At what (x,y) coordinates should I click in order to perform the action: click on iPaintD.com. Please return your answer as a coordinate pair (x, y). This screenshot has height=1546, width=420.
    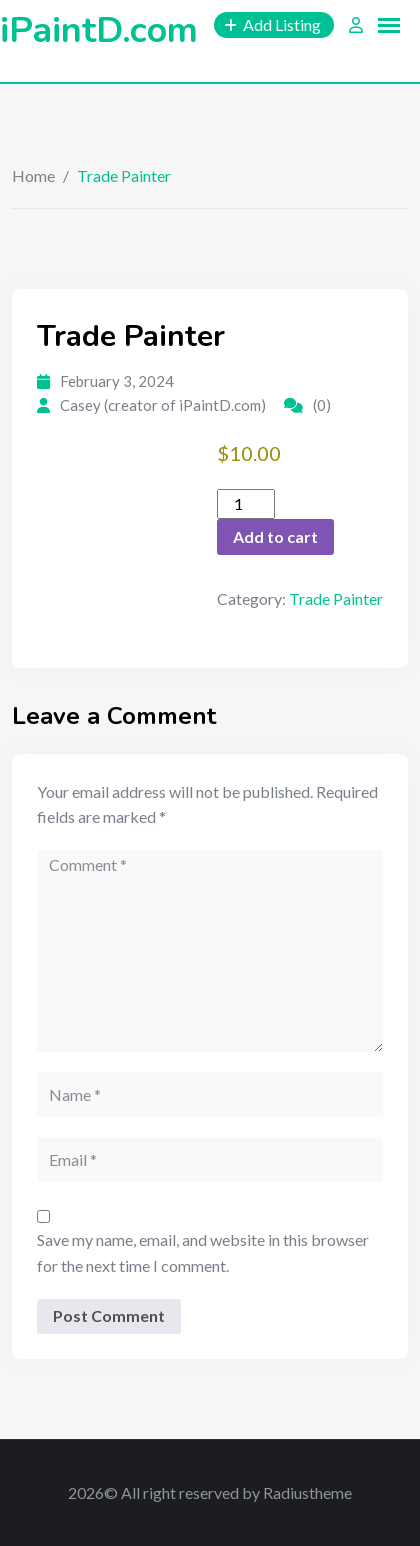
    Looking at the image, I should click on (99, 30).